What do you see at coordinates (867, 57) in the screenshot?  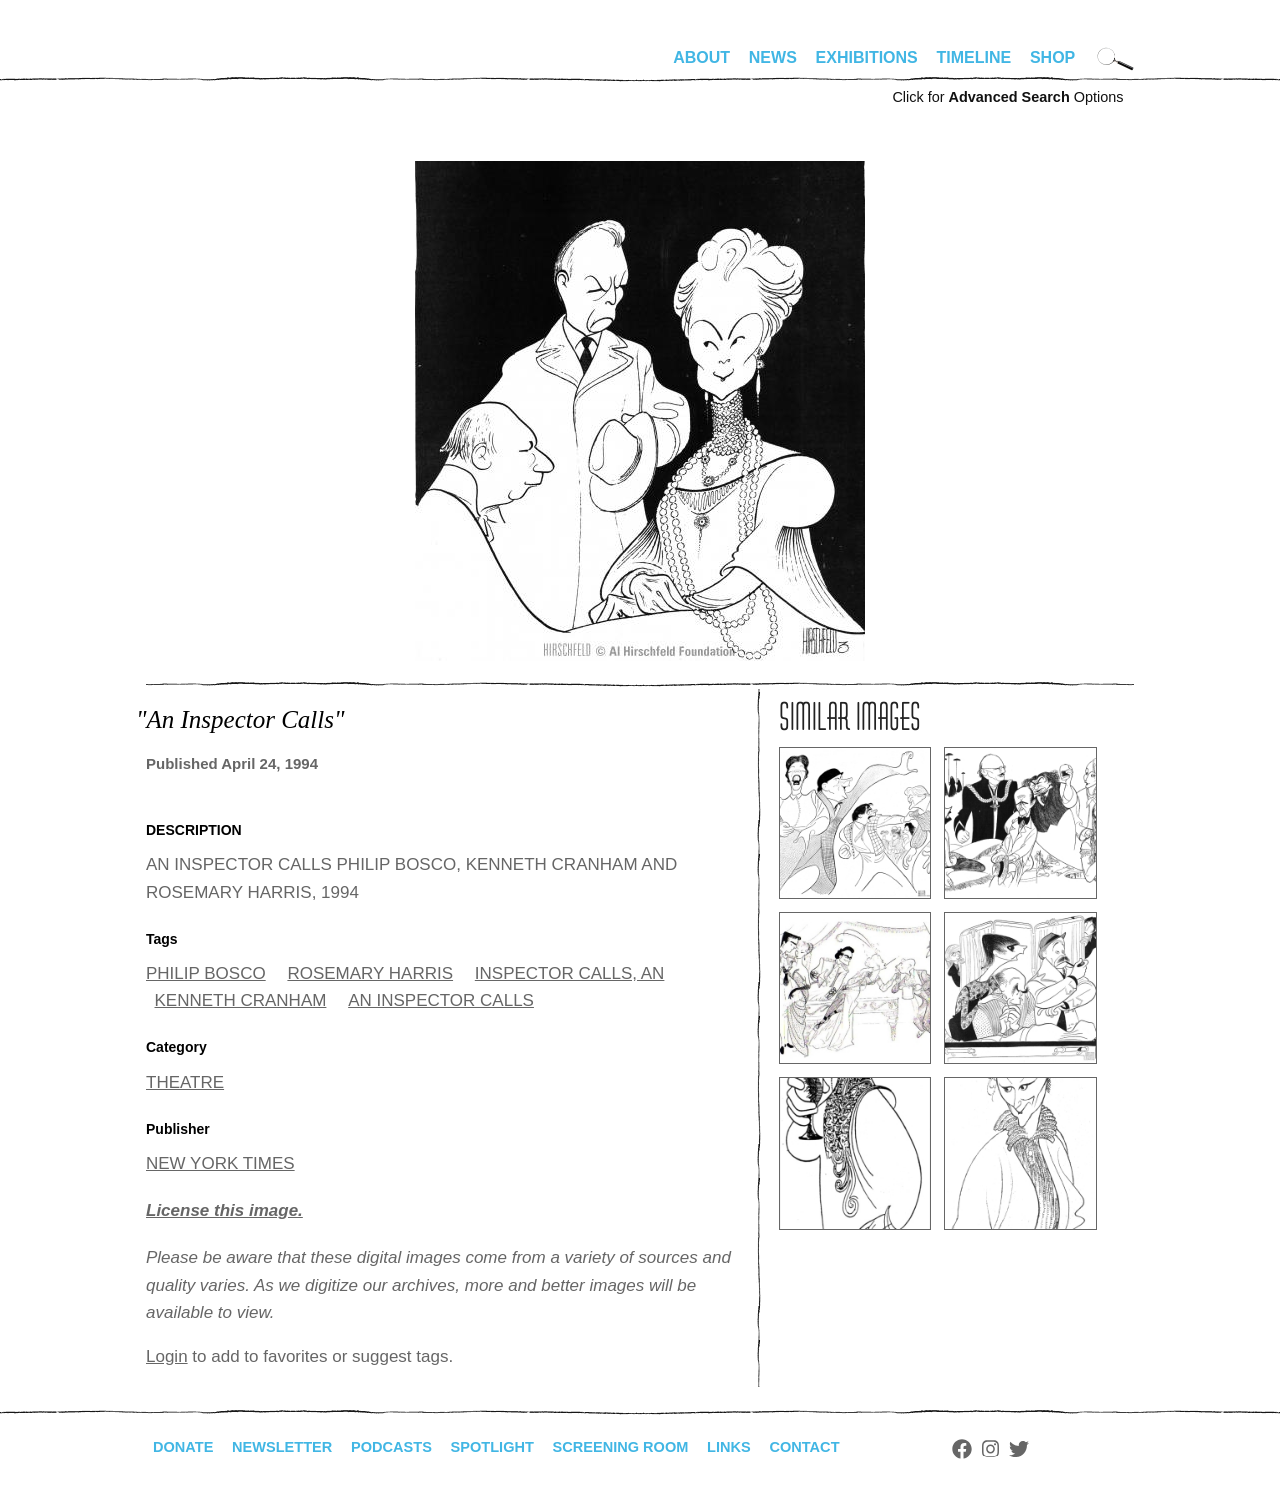 I see `Exhibitions` at bounding box center [867, 57].